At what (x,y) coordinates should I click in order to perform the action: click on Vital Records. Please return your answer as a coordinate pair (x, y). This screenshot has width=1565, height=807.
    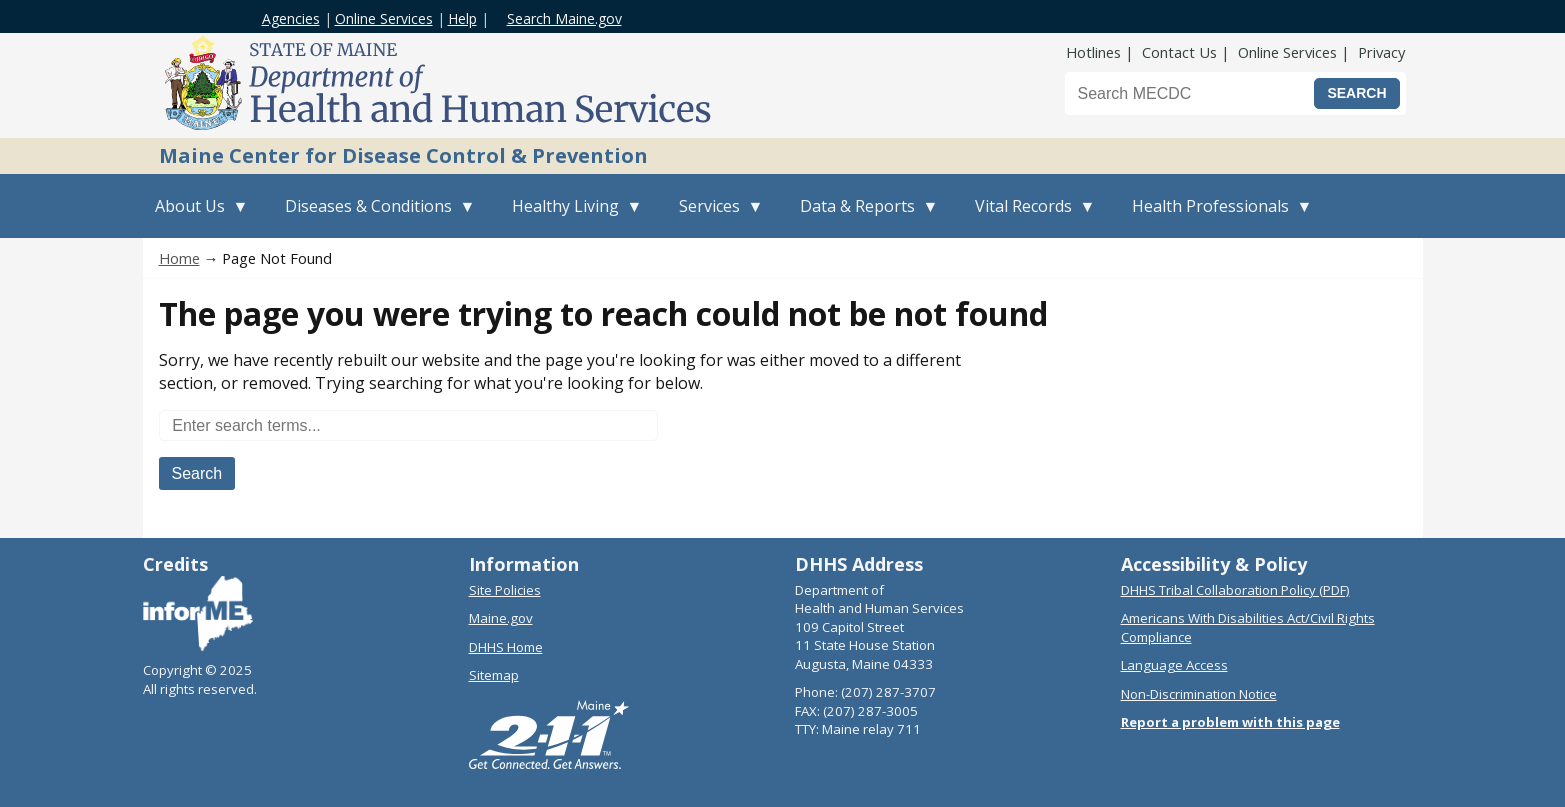
    Looking at the image, I should click on (1029, 216).